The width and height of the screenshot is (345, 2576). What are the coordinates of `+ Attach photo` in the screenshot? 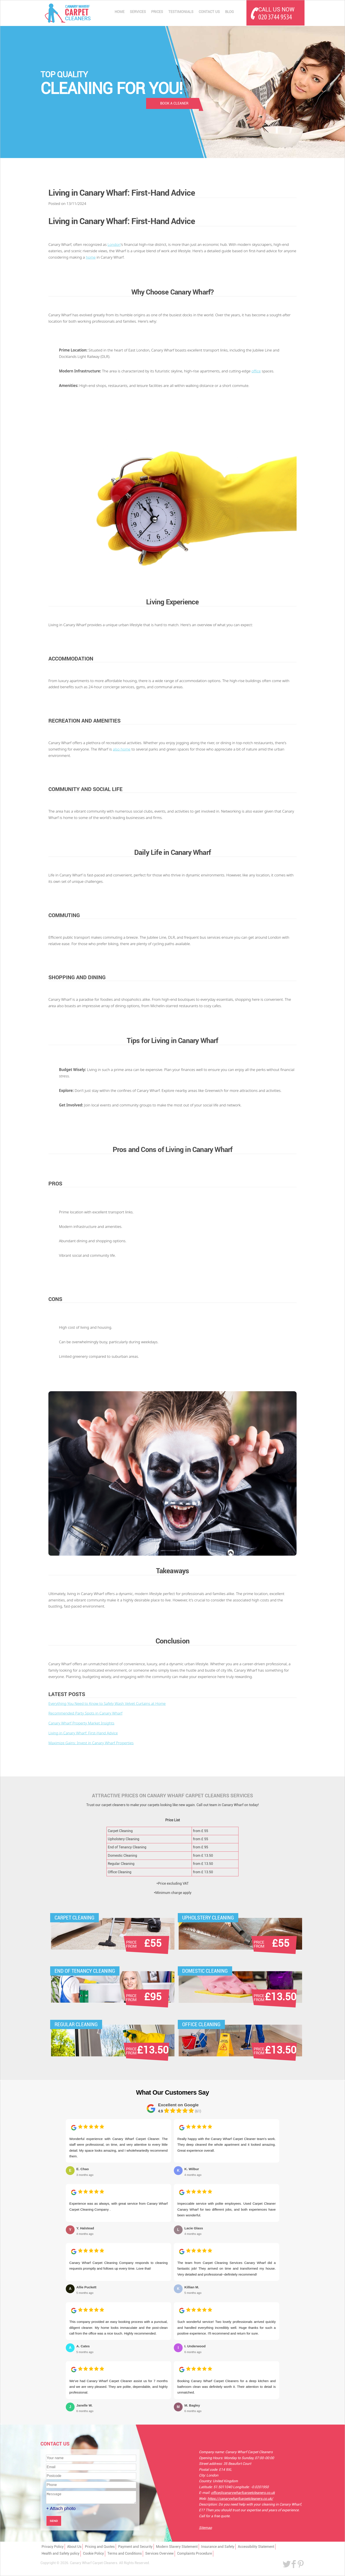 It's located at (61, 2508).